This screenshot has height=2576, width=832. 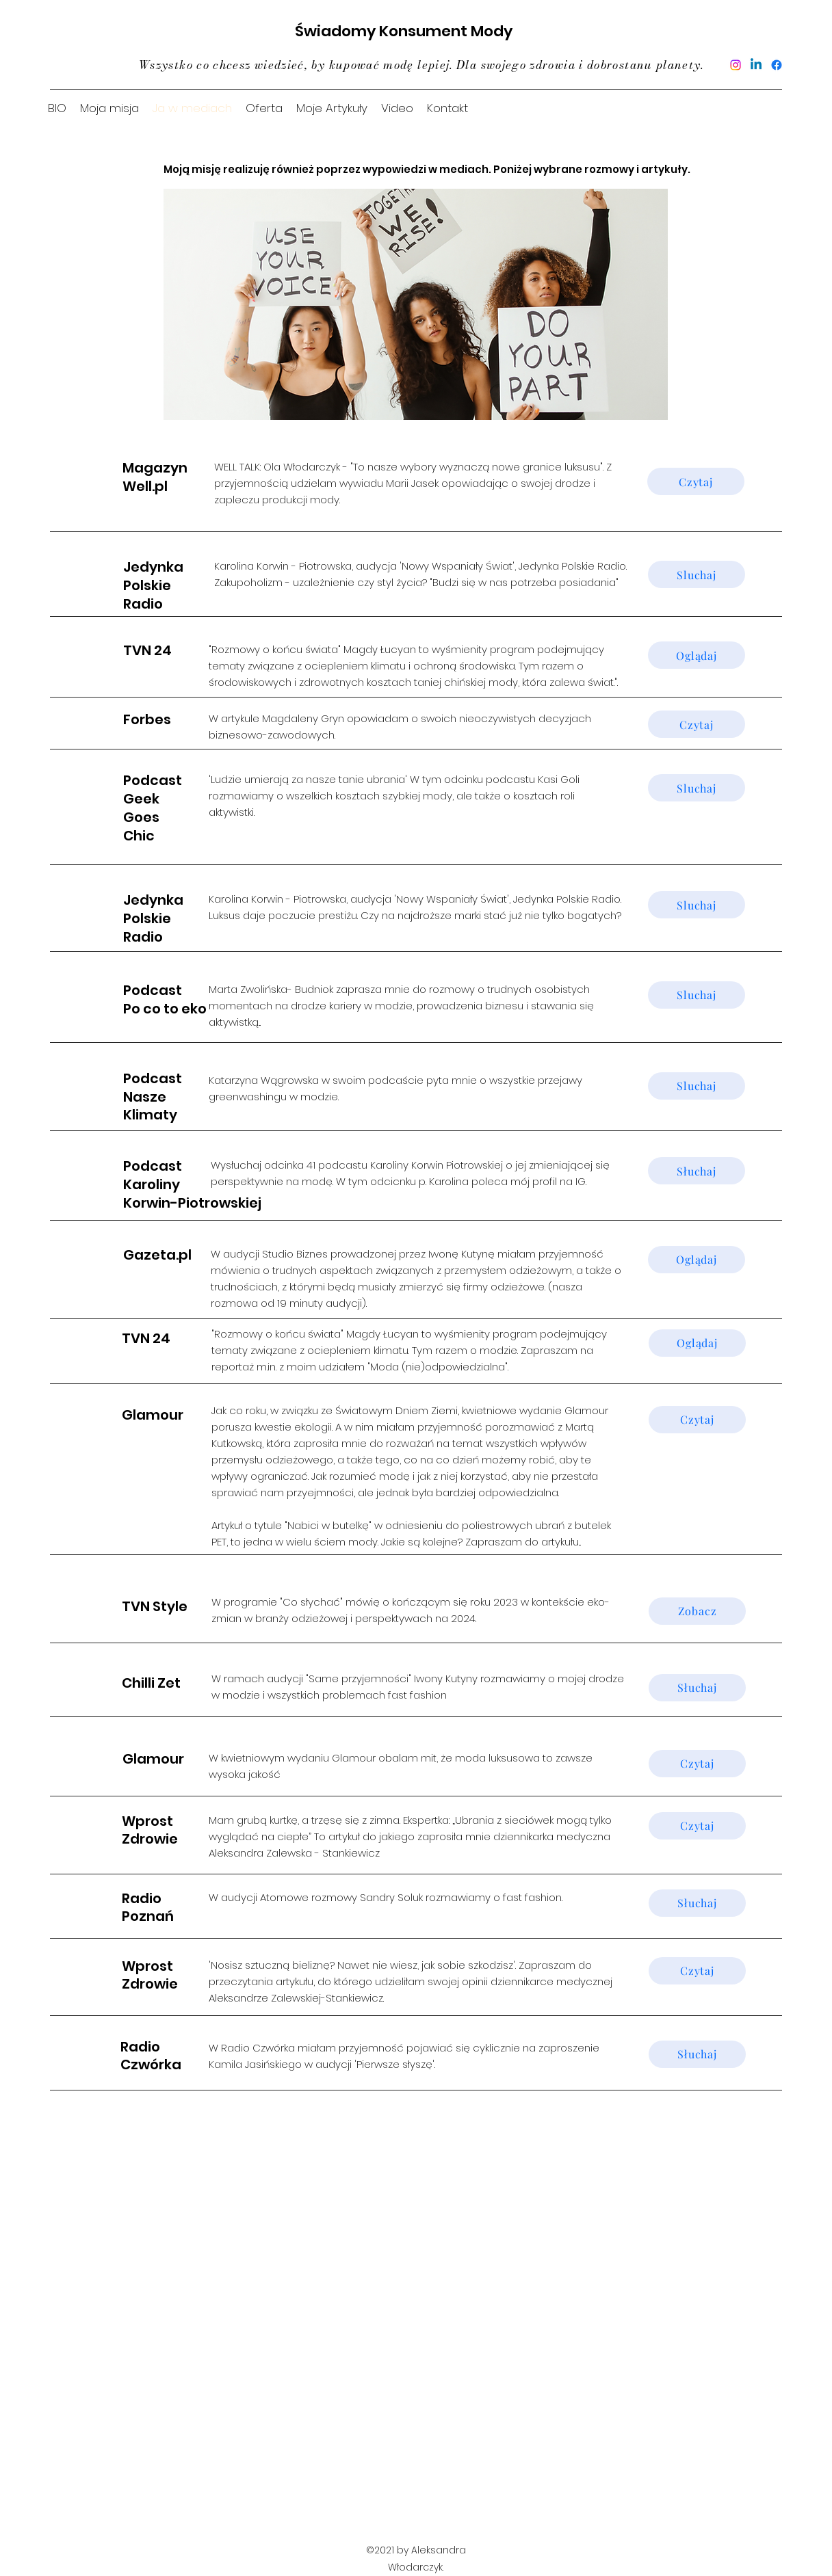 What do you see at coordinates (756, 65) in the screenshot?
I see `[Linkedin]` at bounding box center [756, 65].